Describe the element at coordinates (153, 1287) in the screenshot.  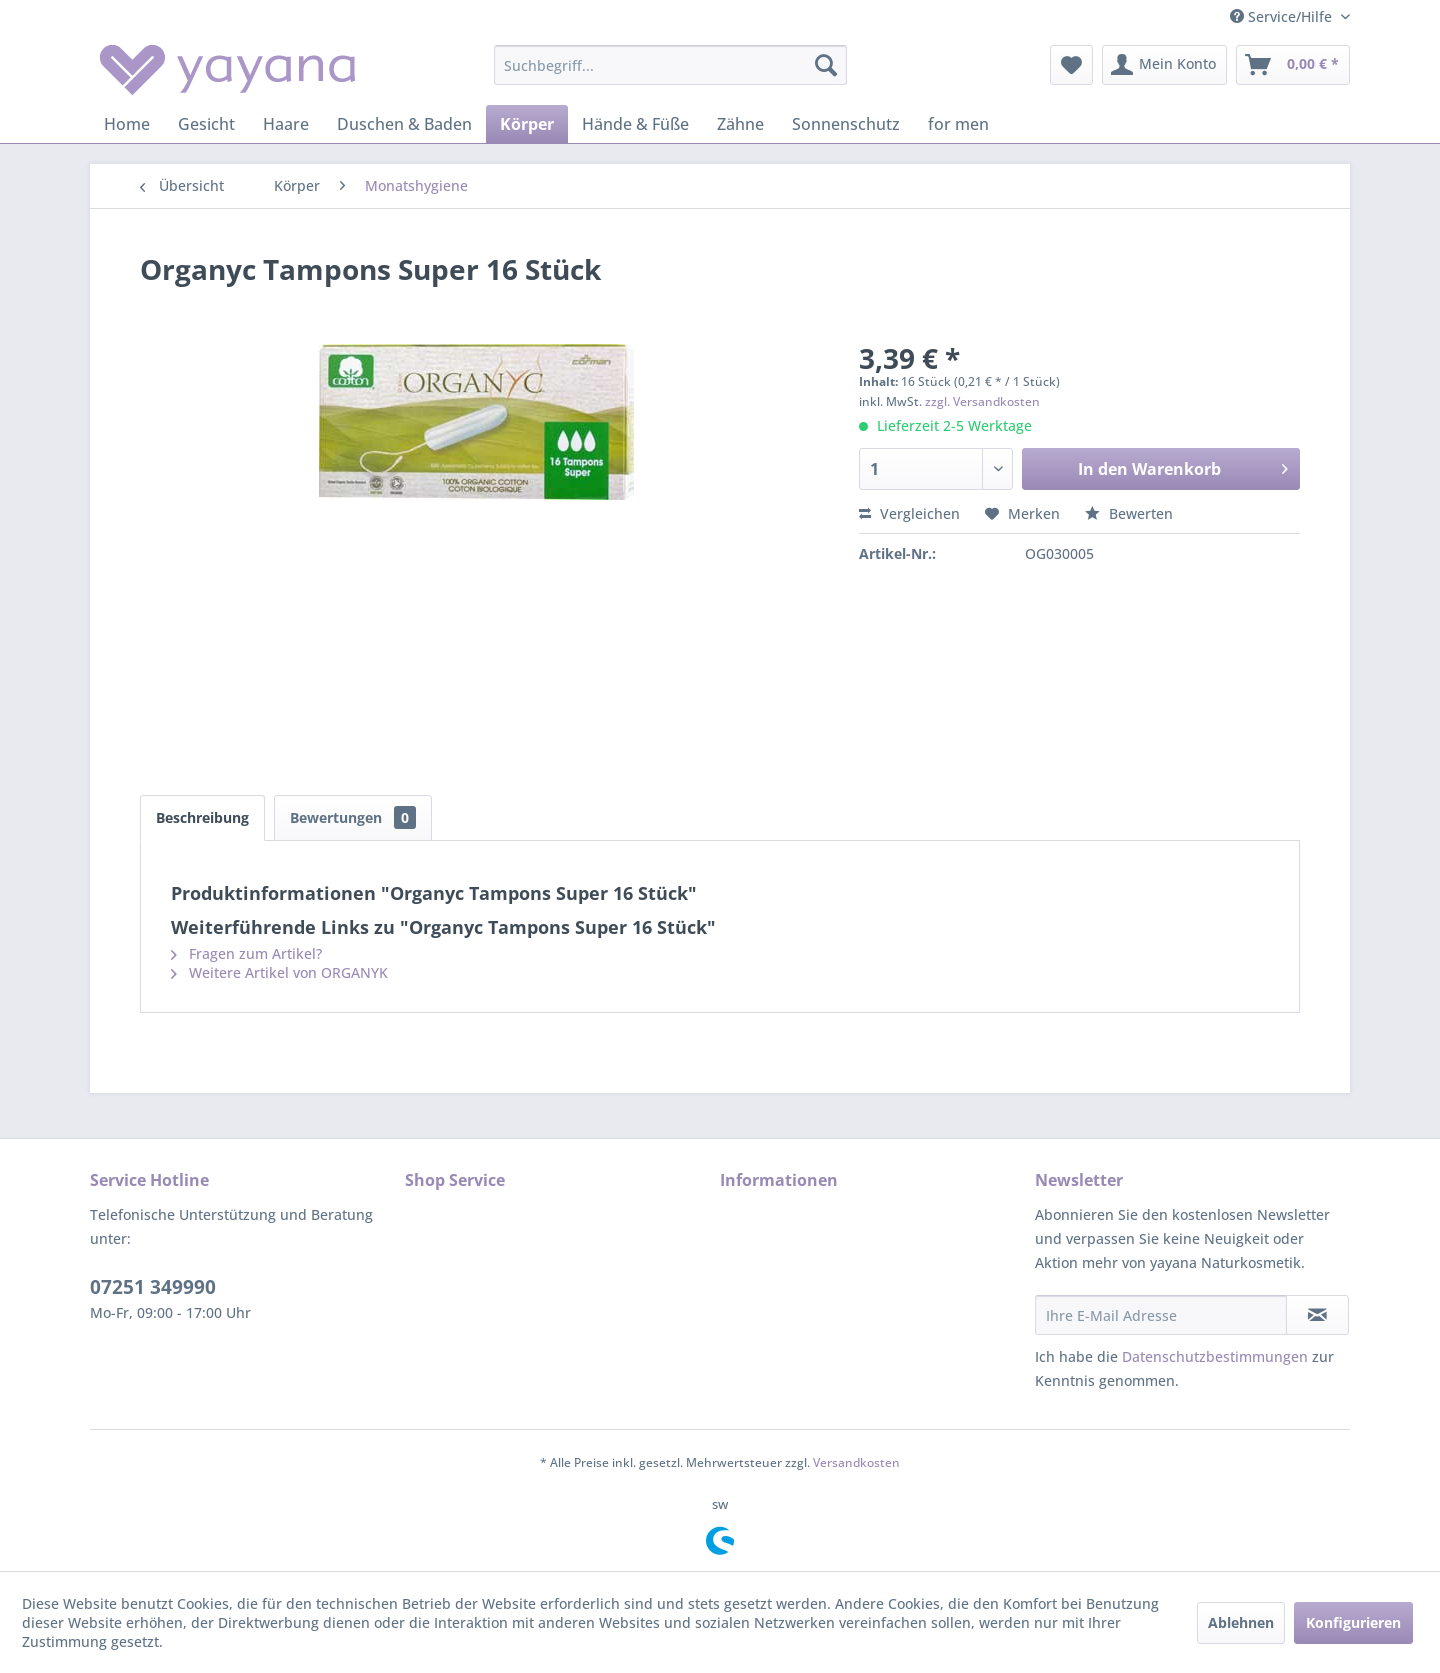
I see `07251 349990` at that location.